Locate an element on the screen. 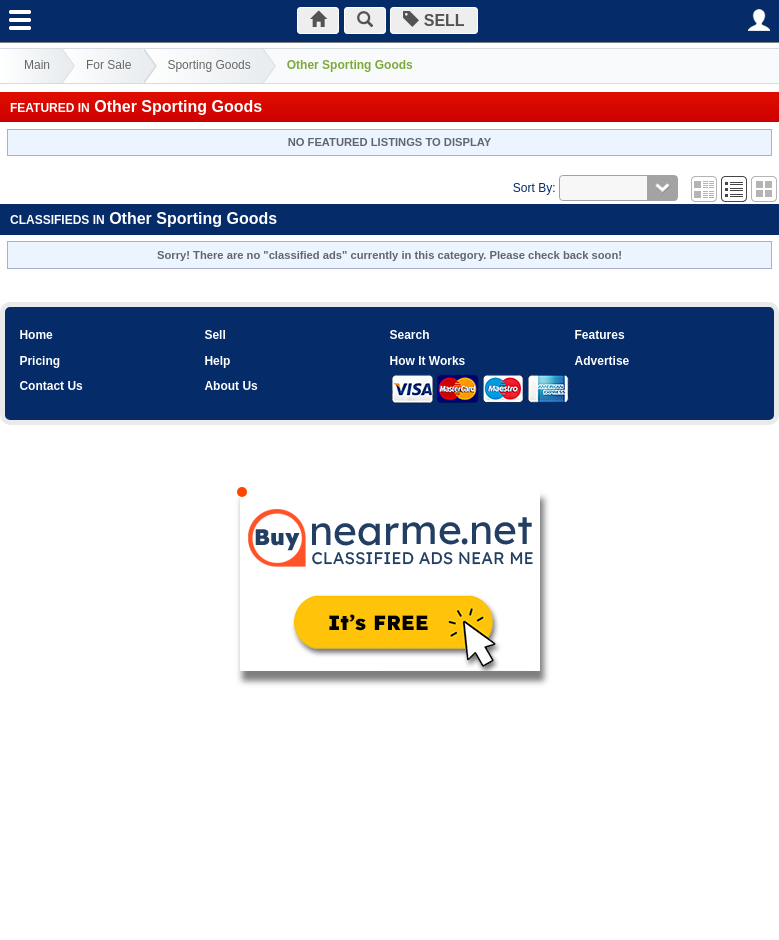 This screenshot has width=779, height=940. Search is located at coordinates (409, 335).